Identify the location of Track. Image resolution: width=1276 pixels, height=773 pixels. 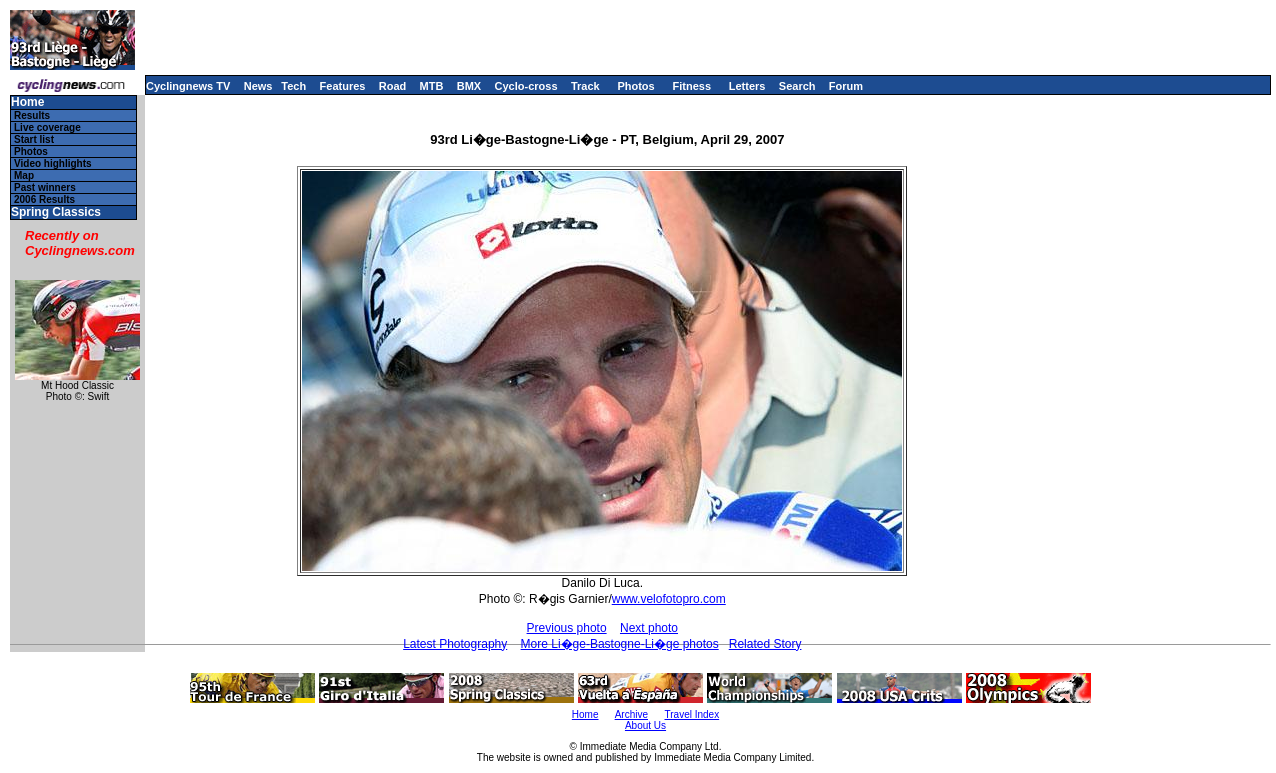
(585, 86).